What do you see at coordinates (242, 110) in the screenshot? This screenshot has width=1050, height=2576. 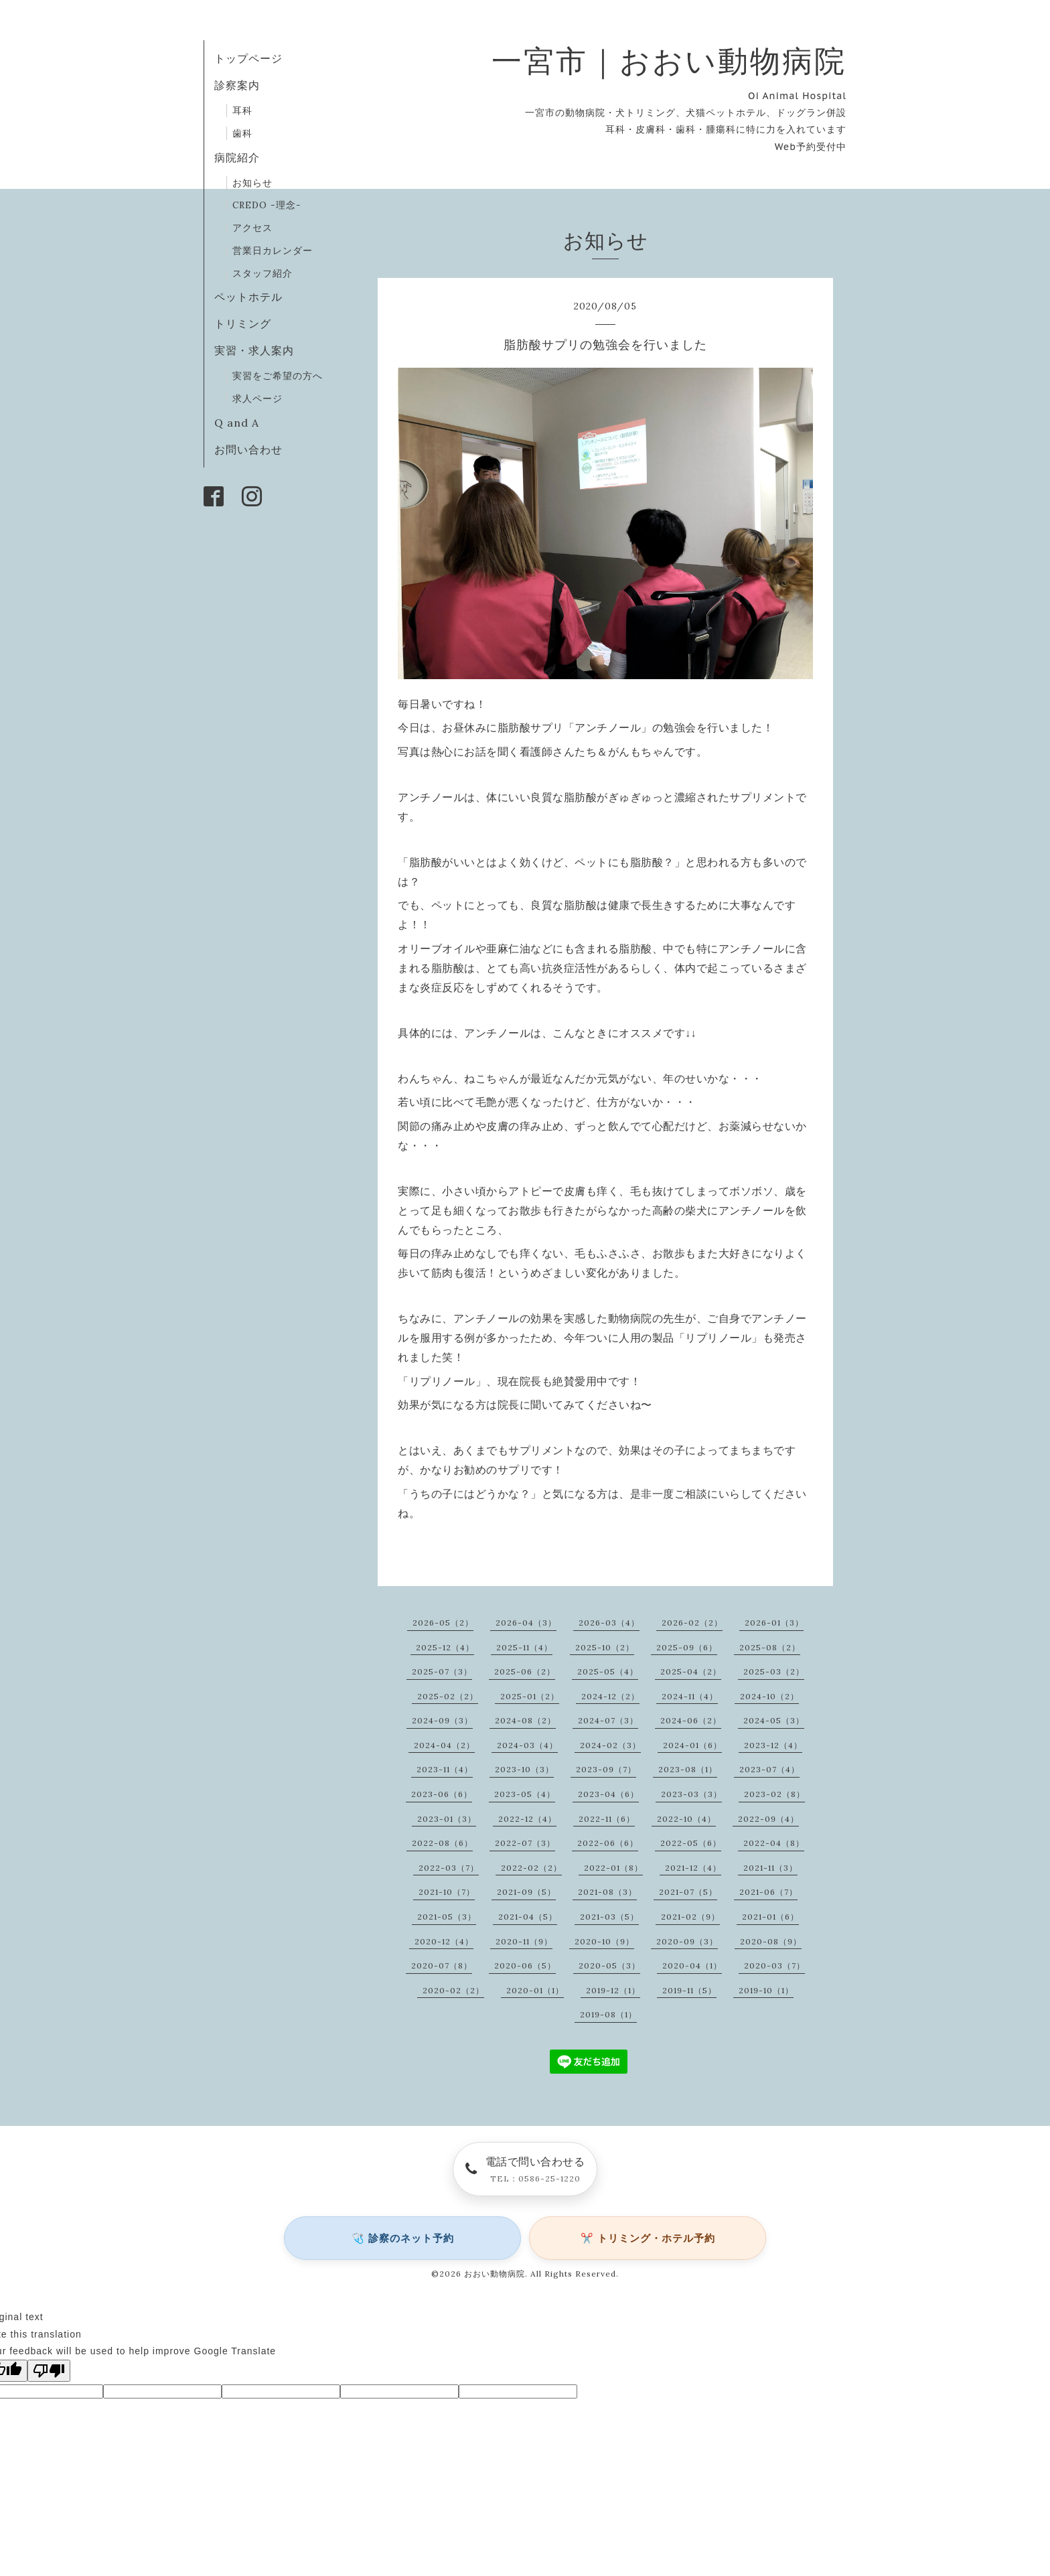 I see `耳科` at bounding box center [242, 110].